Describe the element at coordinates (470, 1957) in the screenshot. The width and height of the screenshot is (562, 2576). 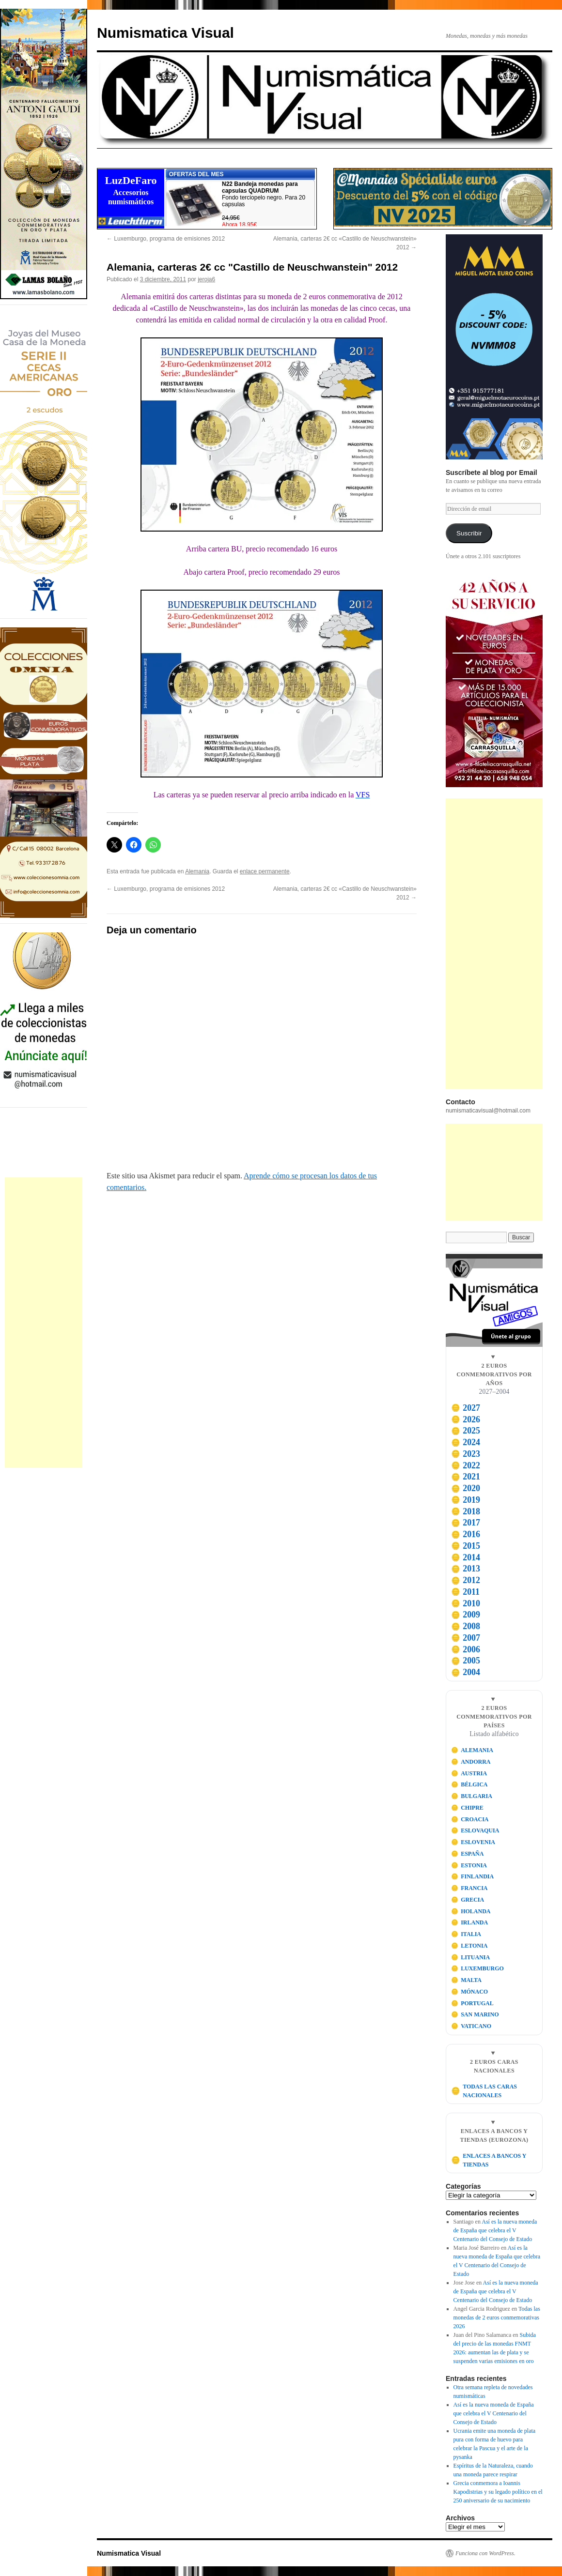
I see `LITUANIA` at that location.